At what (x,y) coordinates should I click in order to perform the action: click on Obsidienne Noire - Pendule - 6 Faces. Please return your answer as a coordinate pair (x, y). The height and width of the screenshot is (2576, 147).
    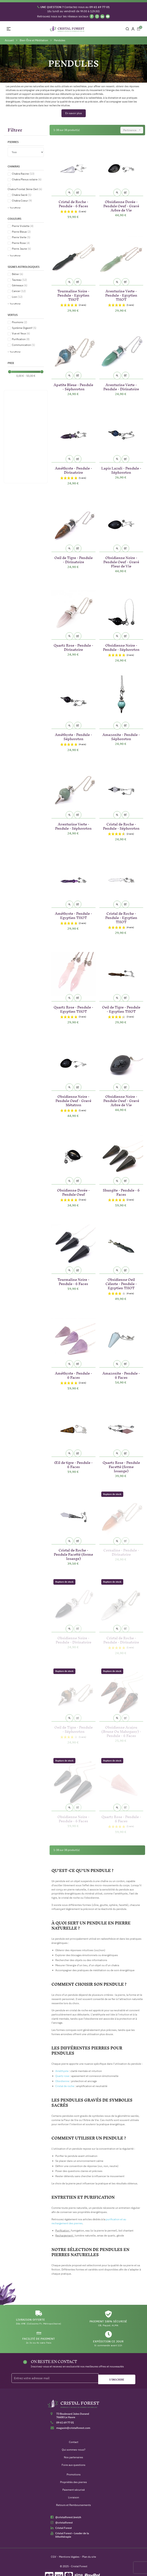
    Looking at the image, I should click on (73, 1818).